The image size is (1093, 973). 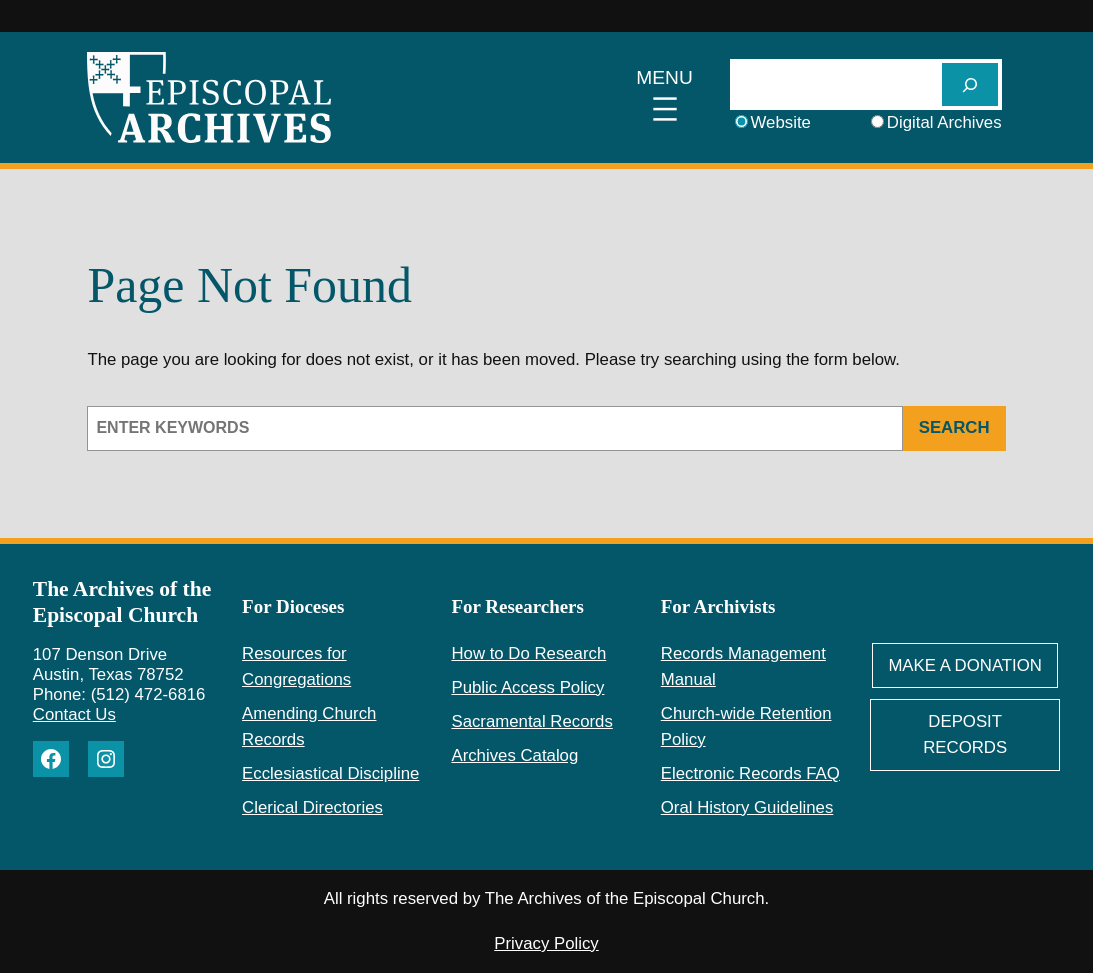 I want to click on Sacramental Records, so click(x=531, y=721).